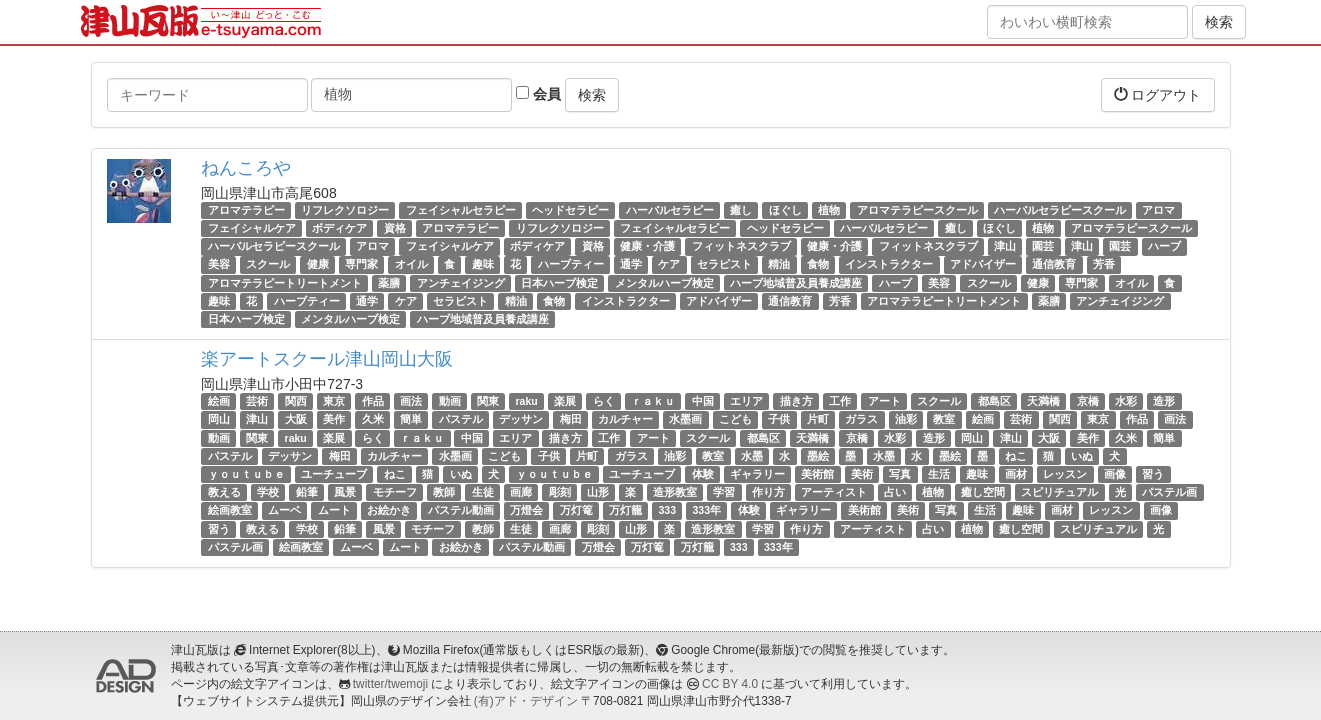 The height and width of the screenshot is (720, 1321). Describe the element at coordinates (334, 474) in the screenshot. I see `ユーチューブ` at that location.